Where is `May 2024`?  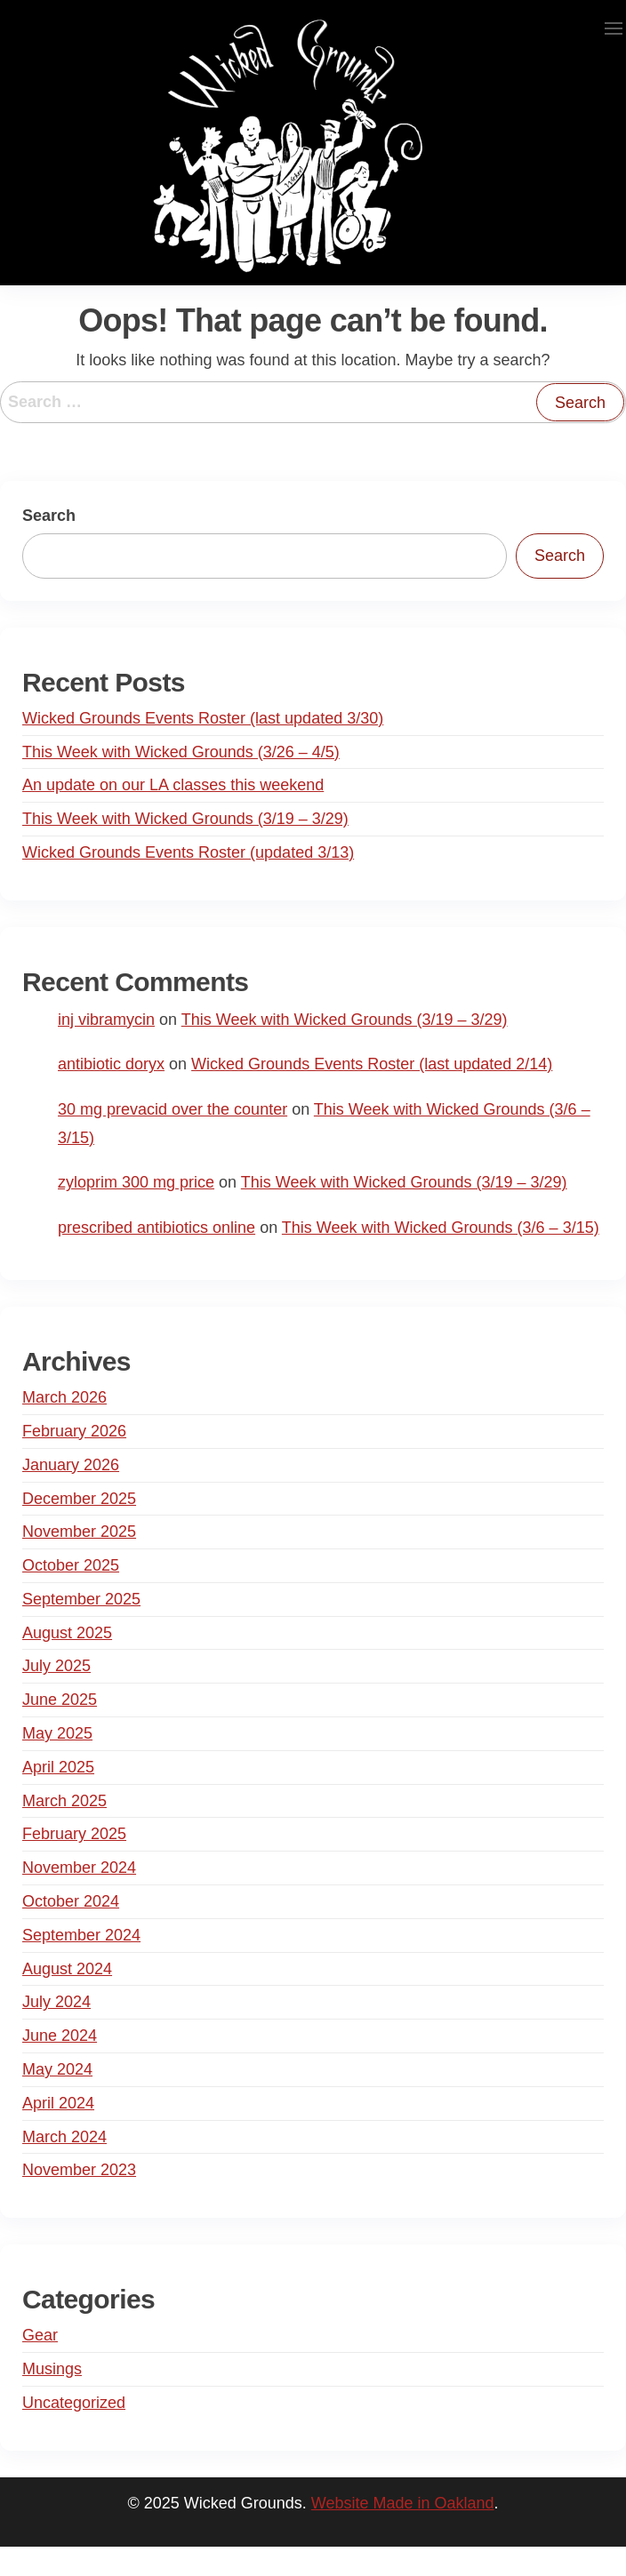
May 2024 is located at coordinates (57, 2069).